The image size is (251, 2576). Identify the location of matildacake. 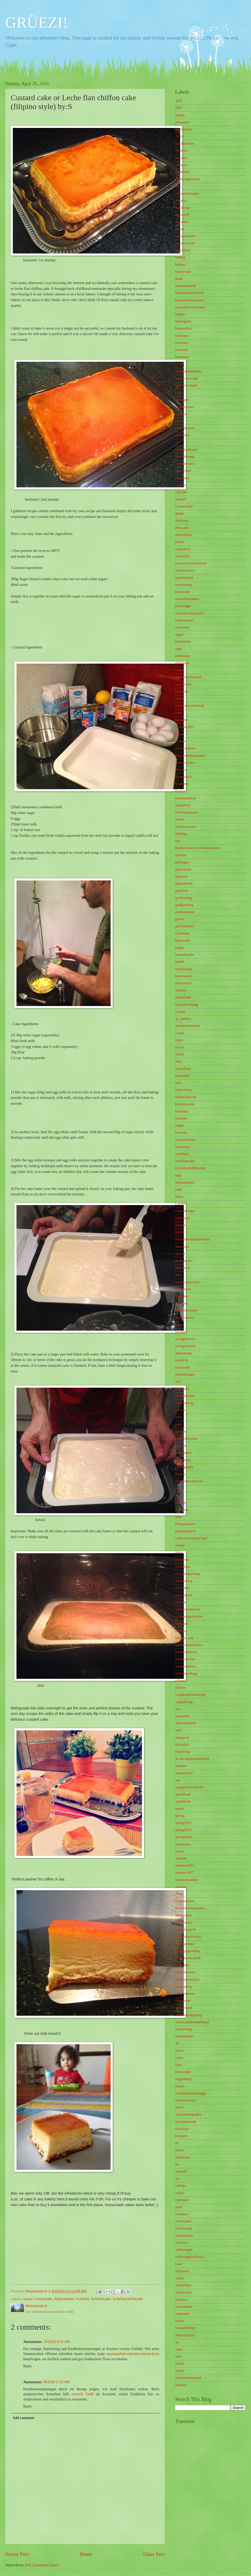
(184, 1261).